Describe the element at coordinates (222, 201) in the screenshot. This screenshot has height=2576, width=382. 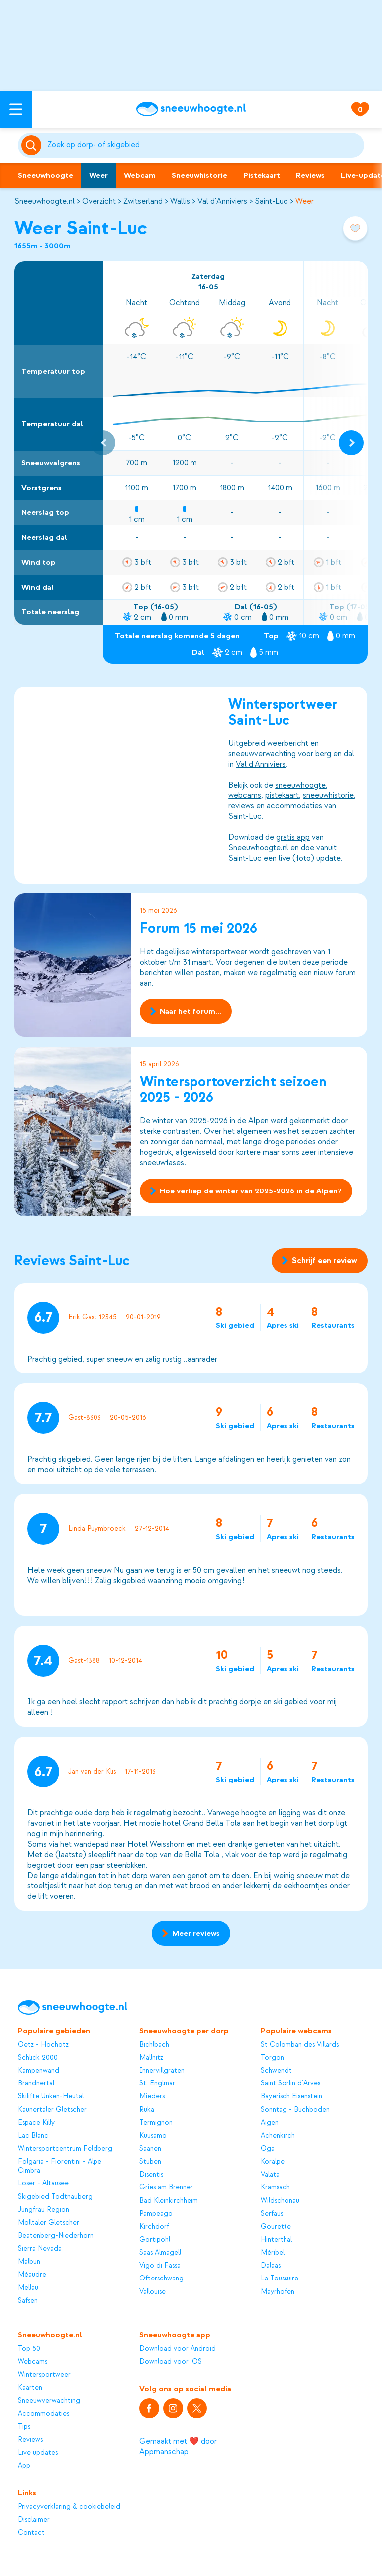
I see `Val d'Anniviers` at that location.